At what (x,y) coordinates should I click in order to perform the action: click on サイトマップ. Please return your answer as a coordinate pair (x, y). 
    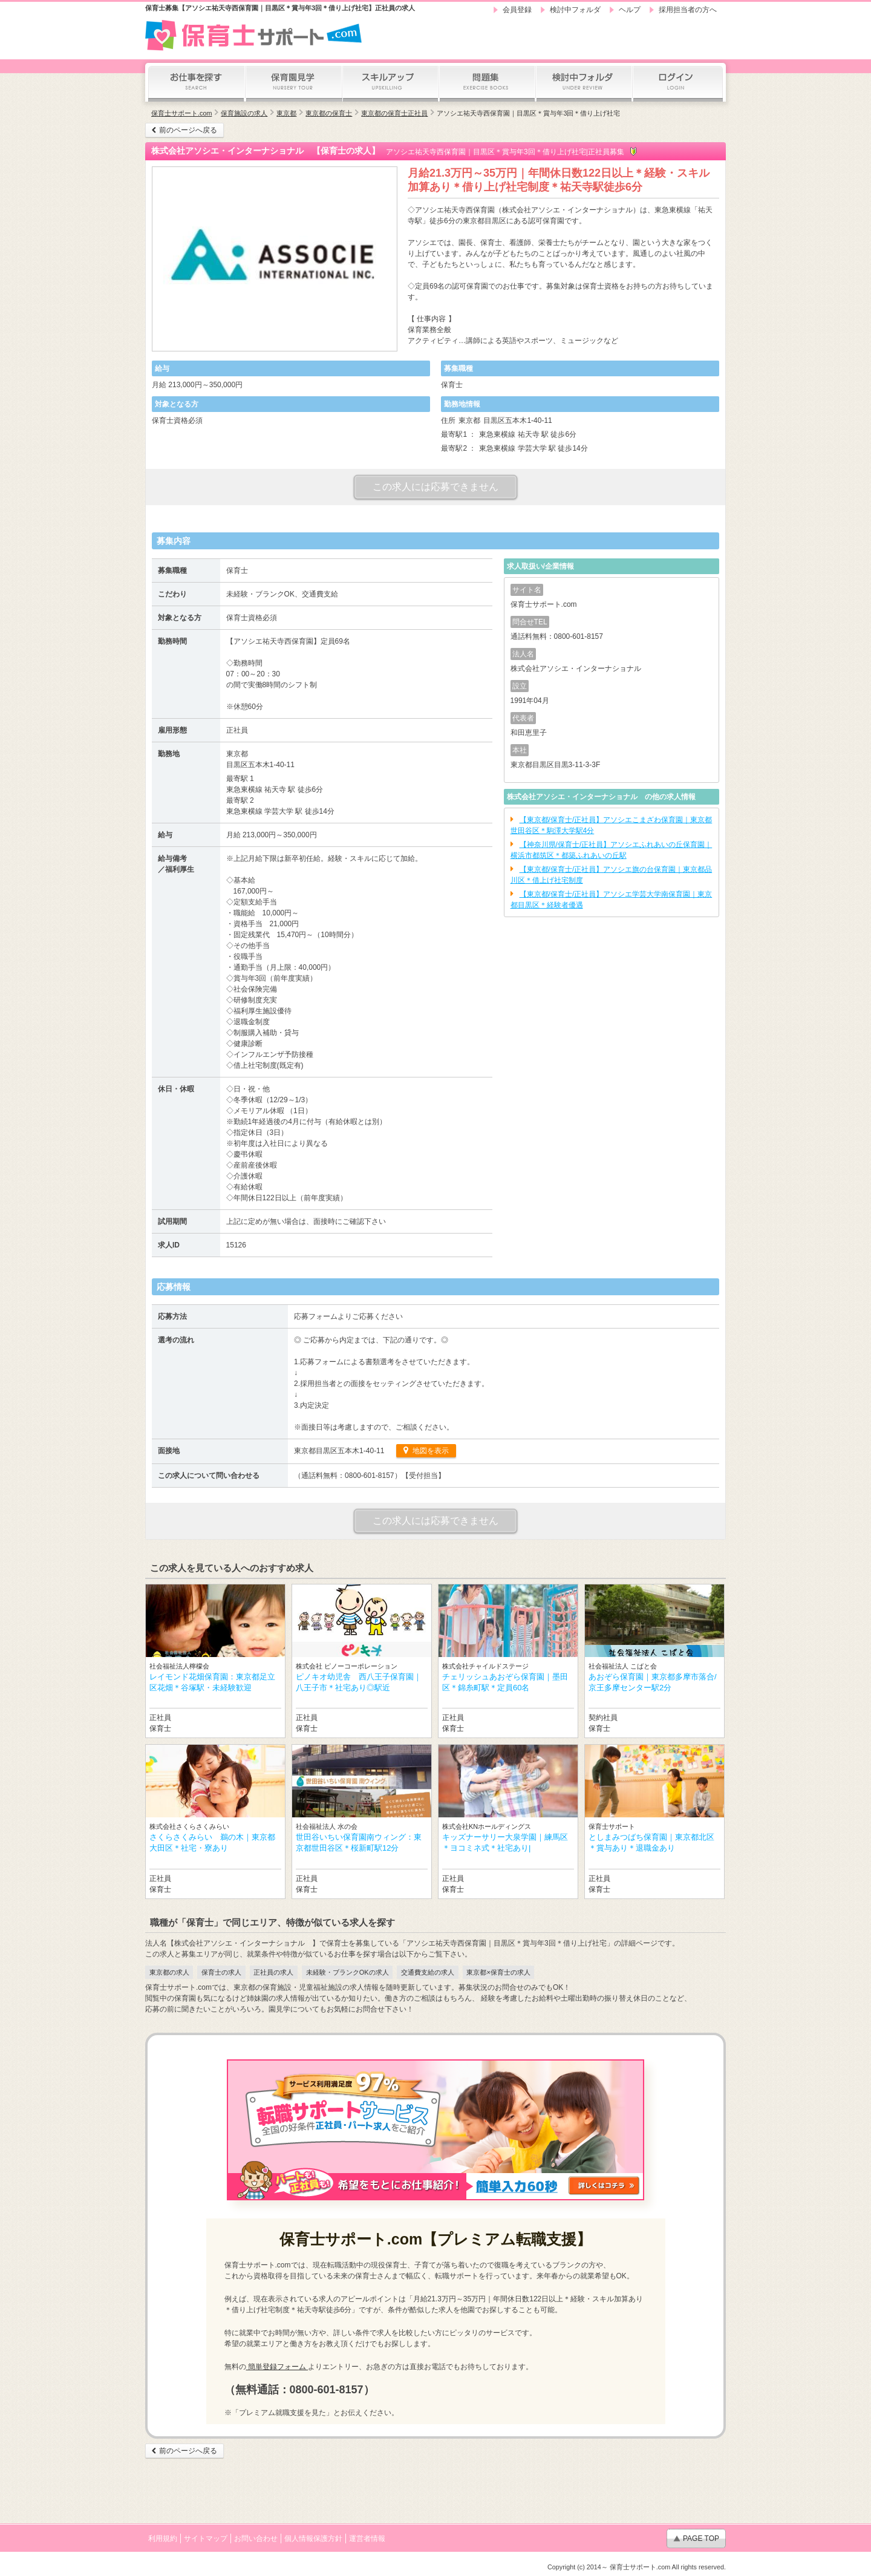
    Looking at the image, I should click on (205, 2538).